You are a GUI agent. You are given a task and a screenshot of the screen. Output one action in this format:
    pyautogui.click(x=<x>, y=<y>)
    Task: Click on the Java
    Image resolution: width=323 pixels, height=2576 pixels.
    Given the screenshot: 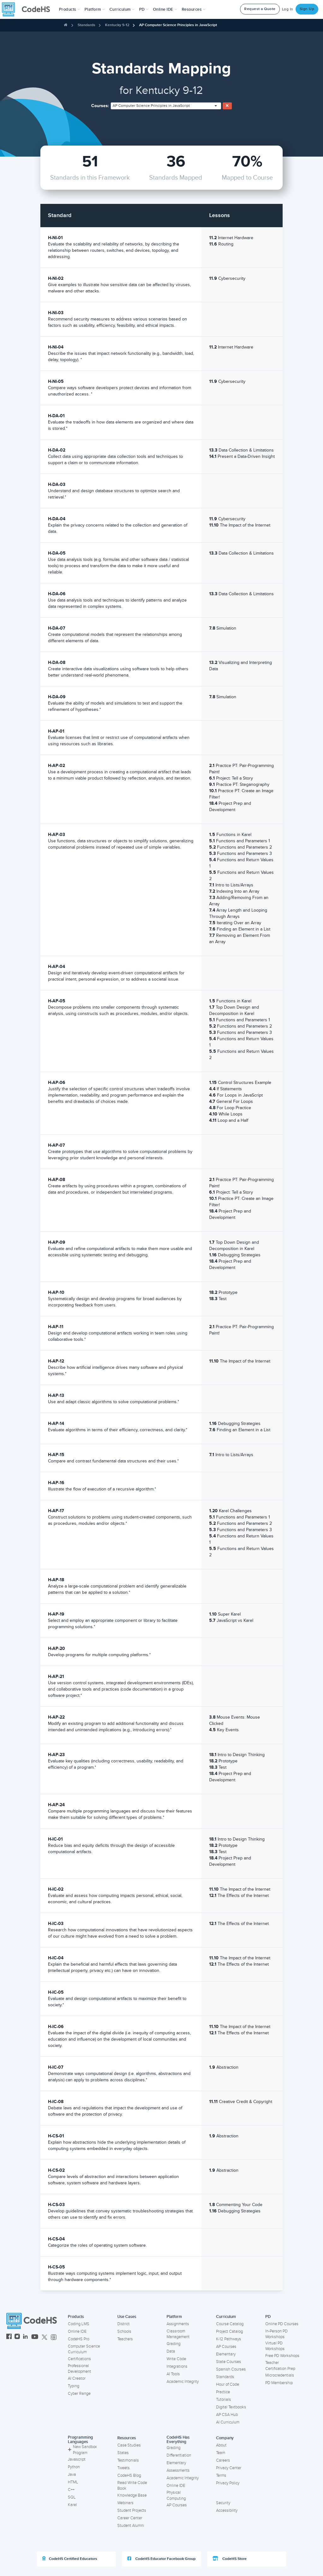 What is the action you would take?
    pyautogui.click(x=72, y=2474)
    